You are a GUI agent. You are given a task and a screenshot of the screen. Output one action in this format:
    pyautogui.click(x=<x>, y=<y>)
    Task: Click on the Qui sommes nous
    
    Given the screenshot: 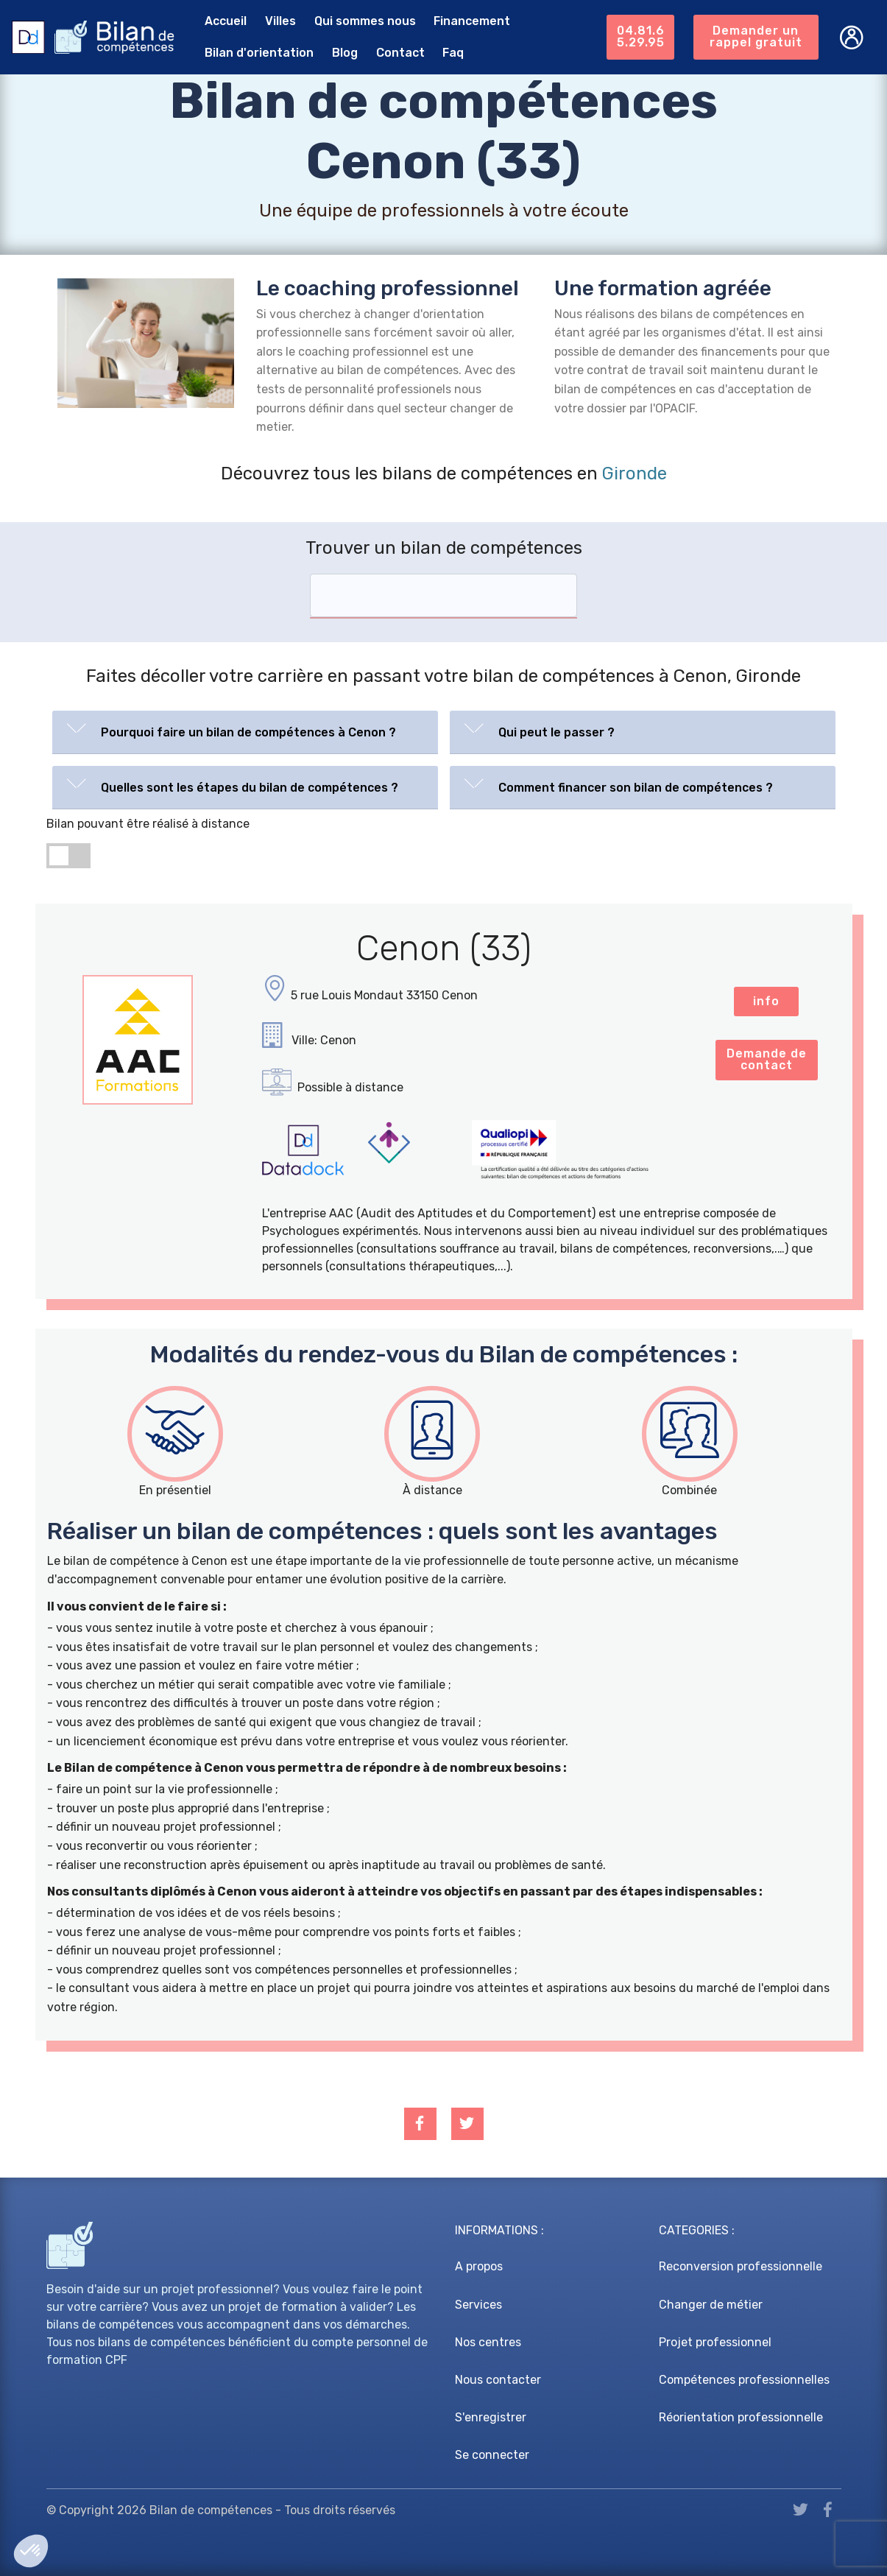 What is the action you would take?
    pyautogui.click(x=365, y=21)
    